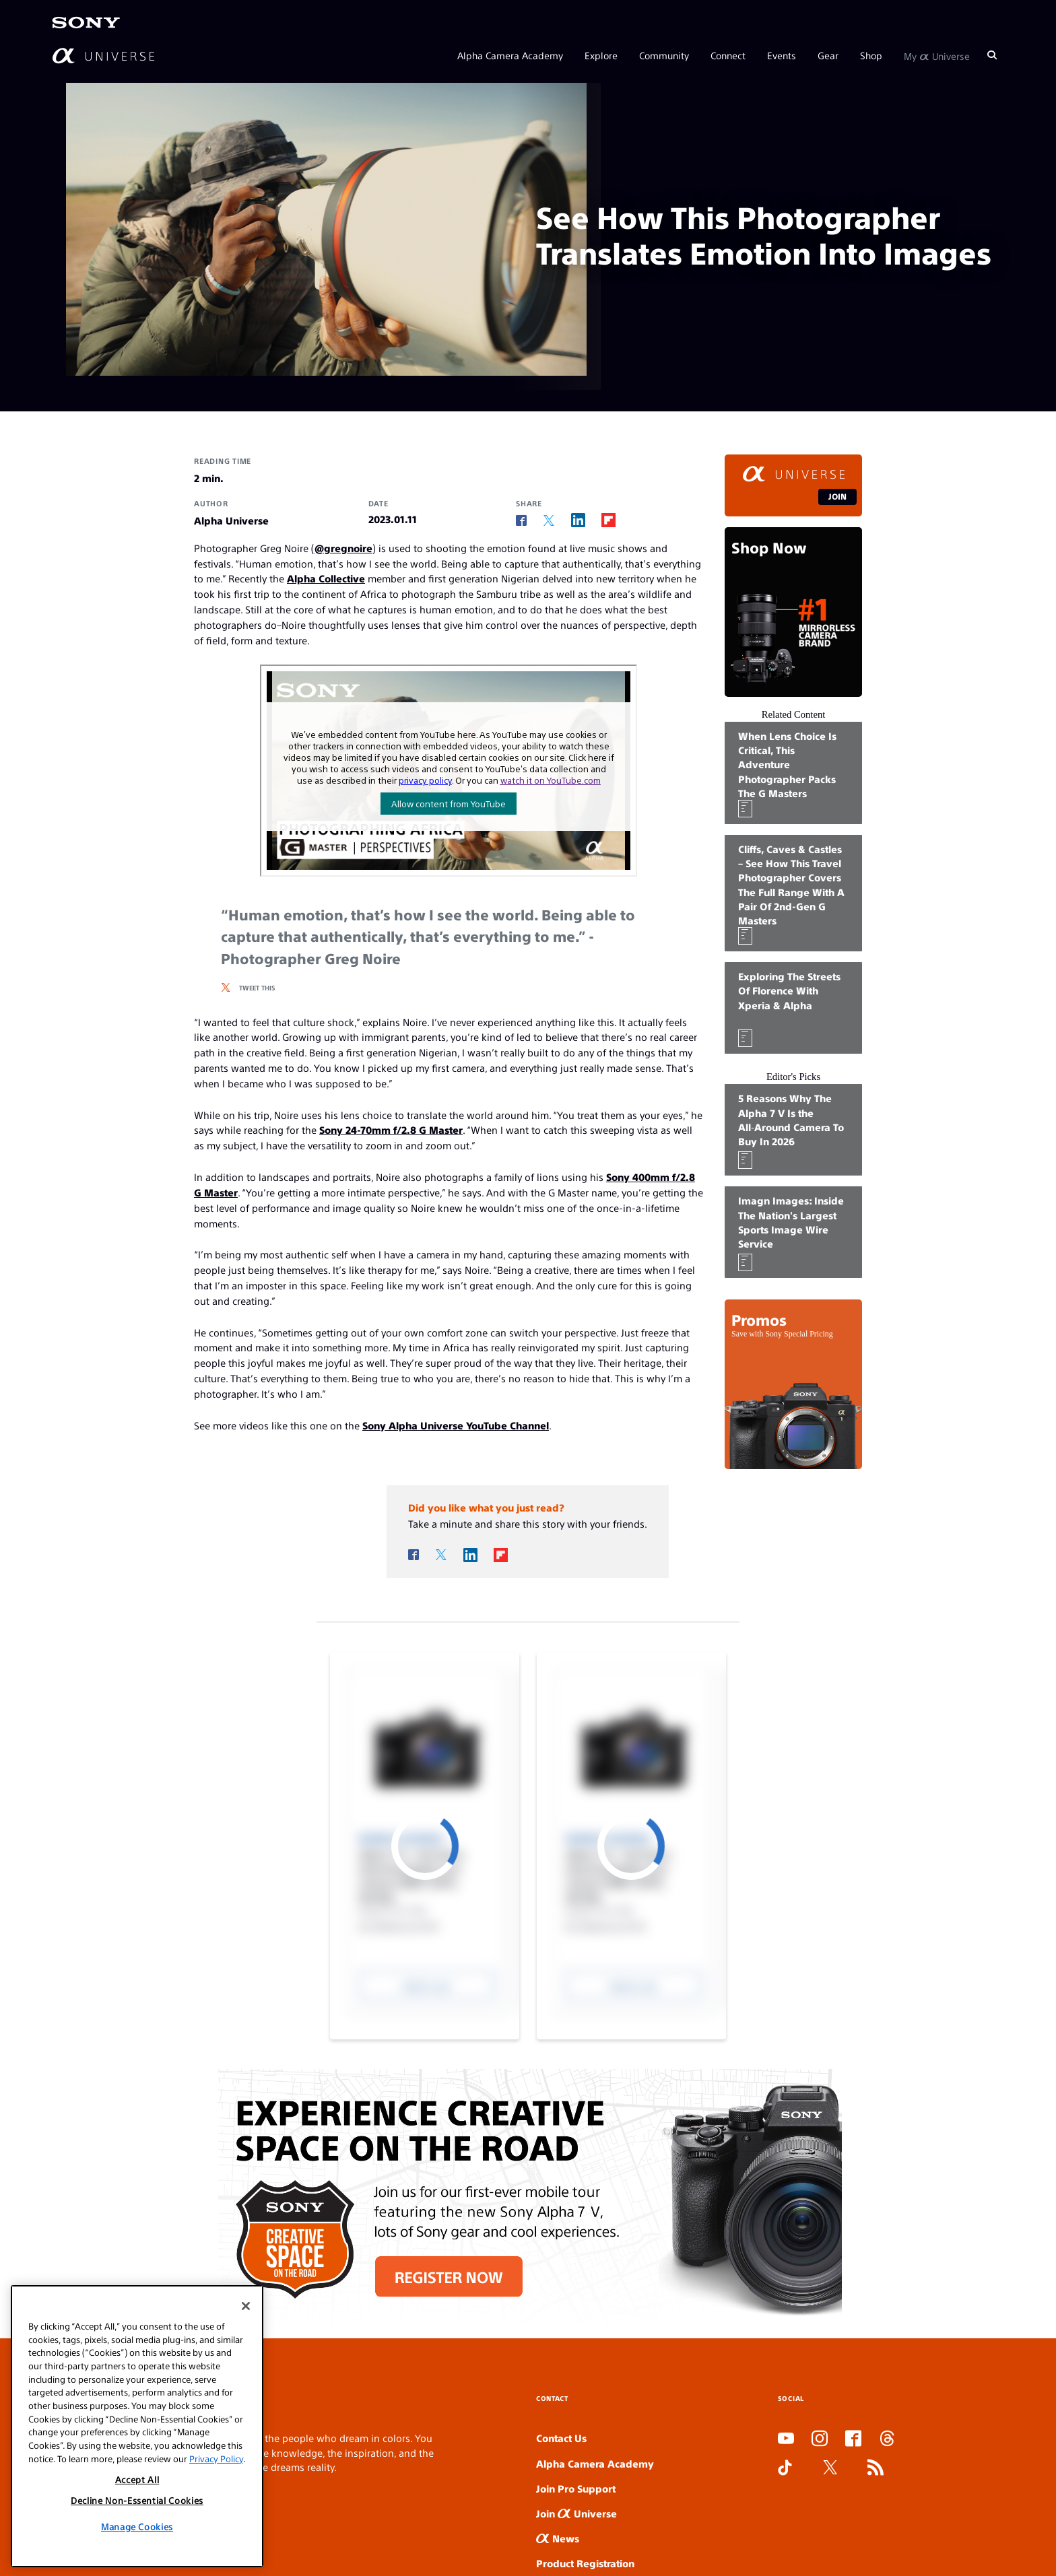  I want to click on Gear, so click(828, 55).